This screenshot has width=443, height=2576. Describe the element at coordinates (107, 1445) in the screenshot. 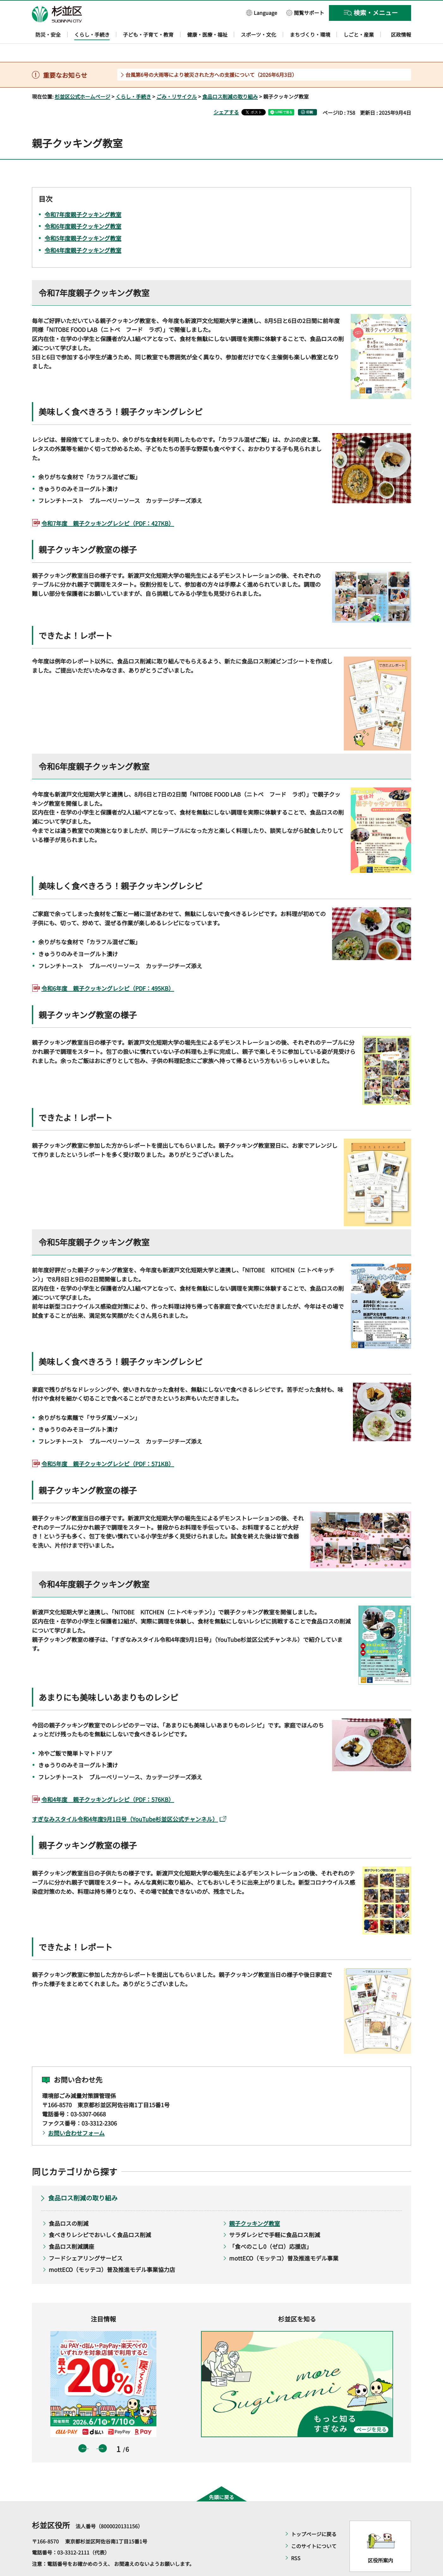

I see `令和5年度 親子クッキングレシピ（PDF：571KB）` at that location.